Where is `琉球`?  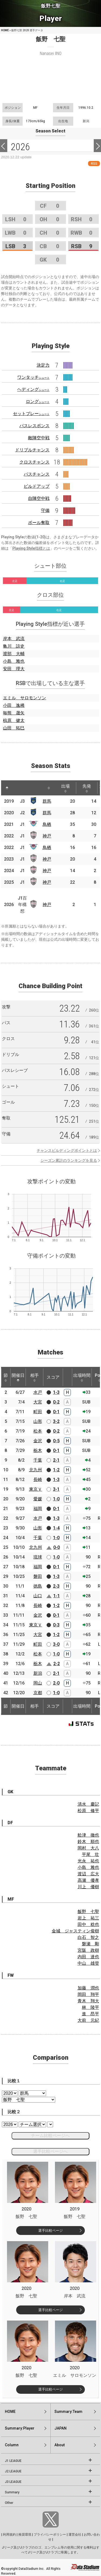 琉球 is located at coordinates (37, 1557).